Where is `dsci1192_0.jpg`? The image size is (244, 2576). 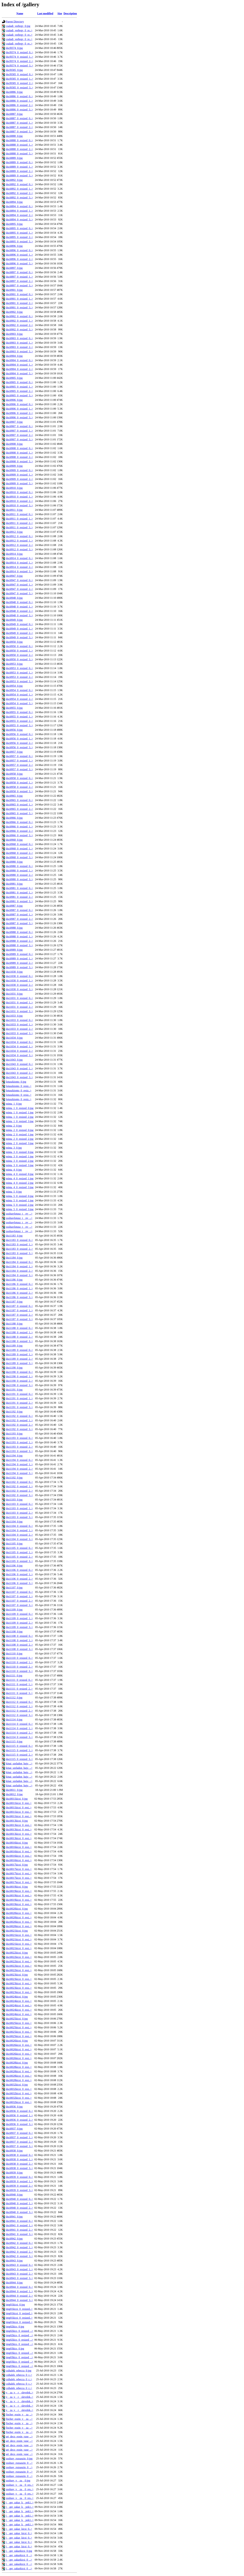
dsci1192_0.jpg is located at coordinates (14, 1411).